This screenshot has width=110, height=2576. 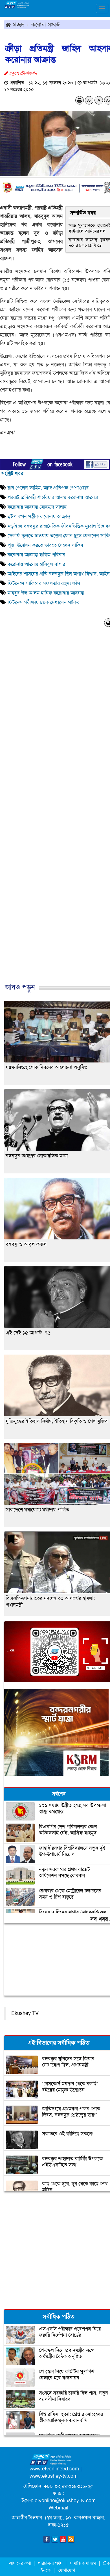 What do you see at coordinates (66, 2570) in the screenshot?
I see `যোগাযোগ` at bounding box center [66, 2570].